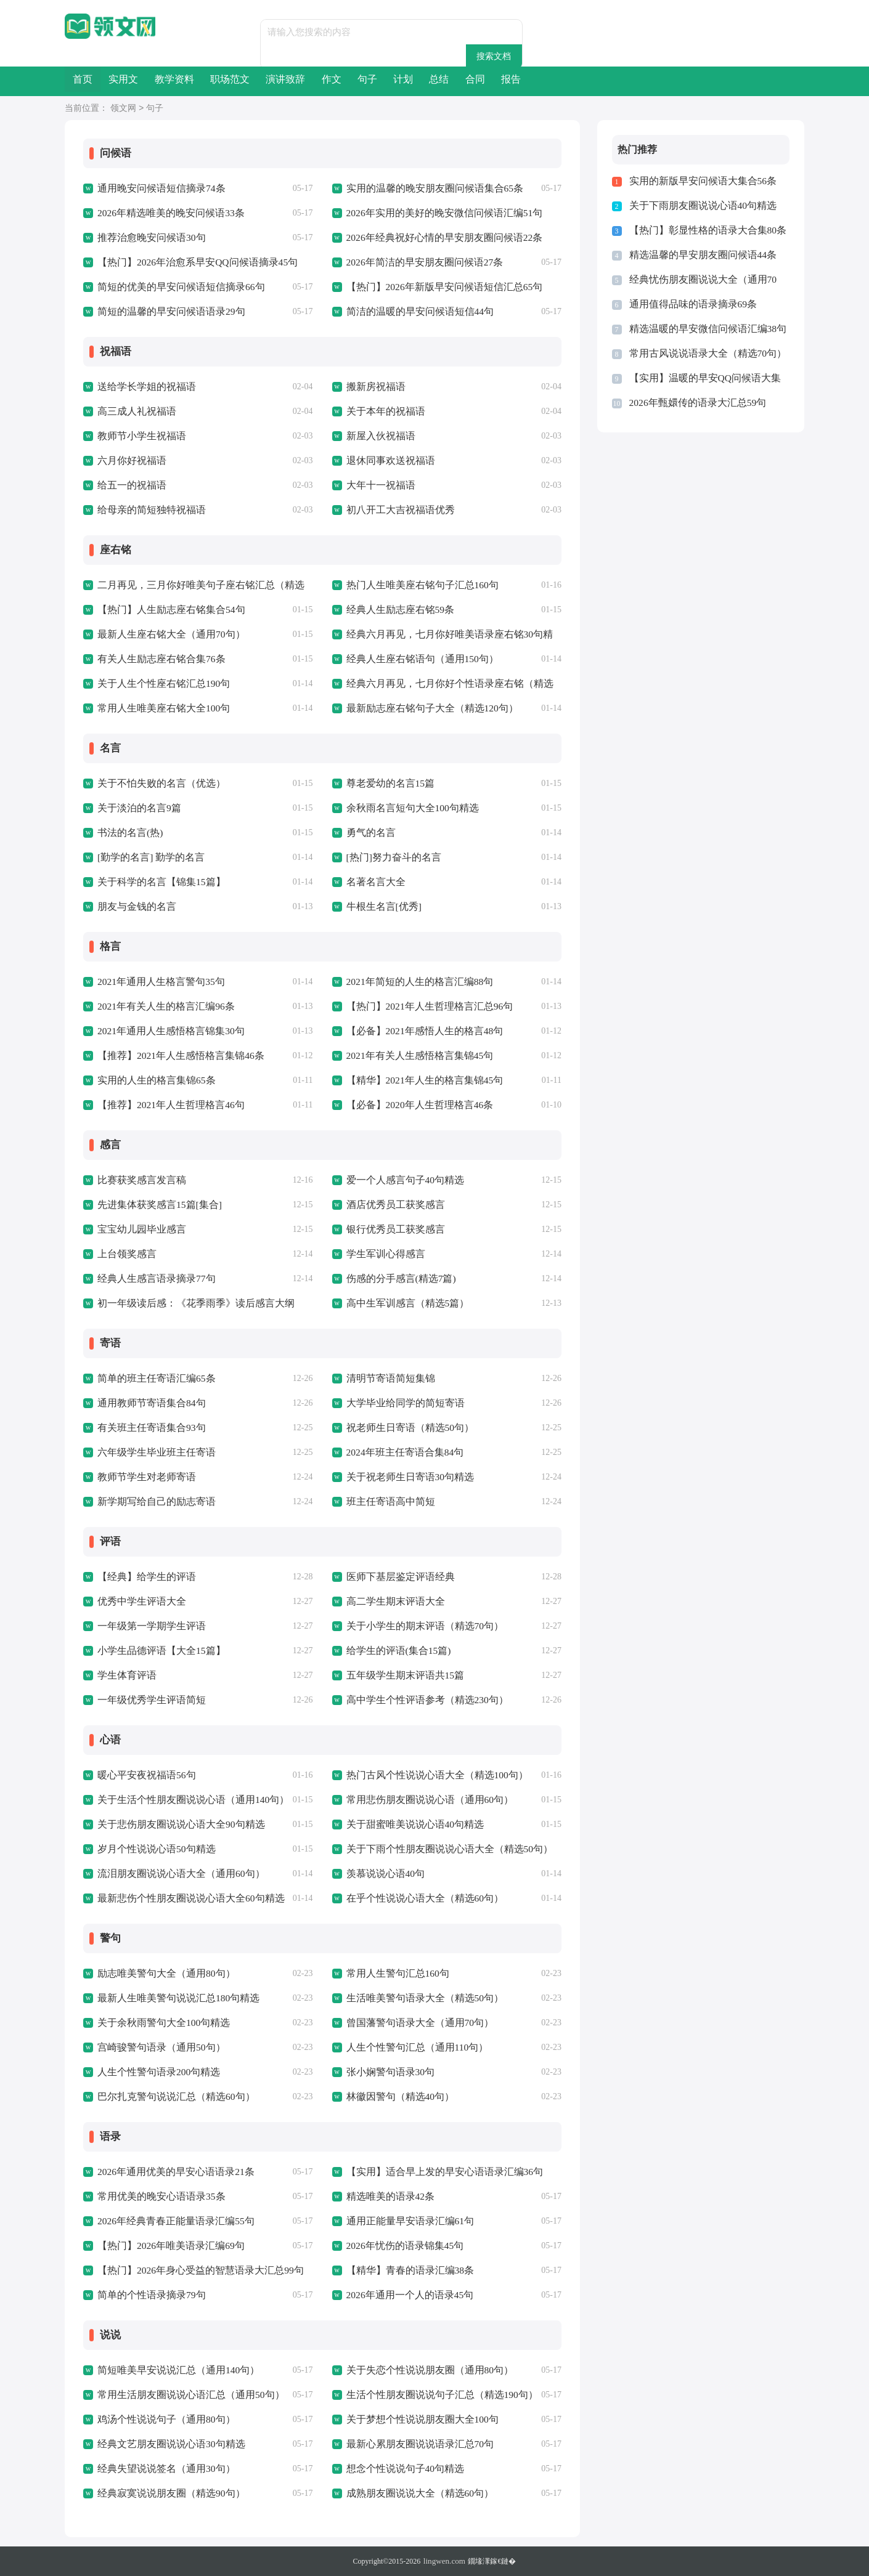  I want to click on 爱一个人感言句子40句精选, so click(401, 1180).